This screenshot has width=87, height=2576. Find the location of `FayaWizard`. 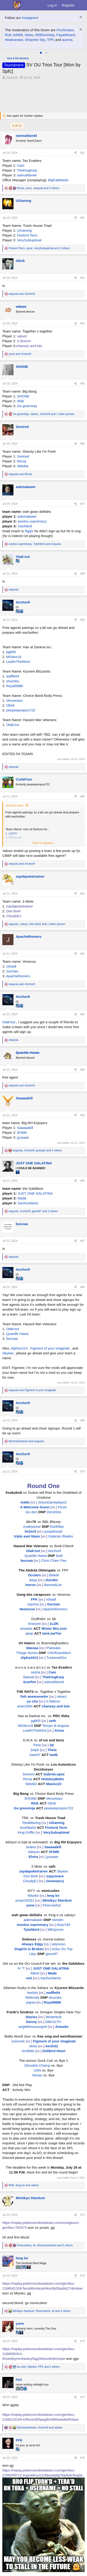

FayaWizard is located at coordinates (65, 35).